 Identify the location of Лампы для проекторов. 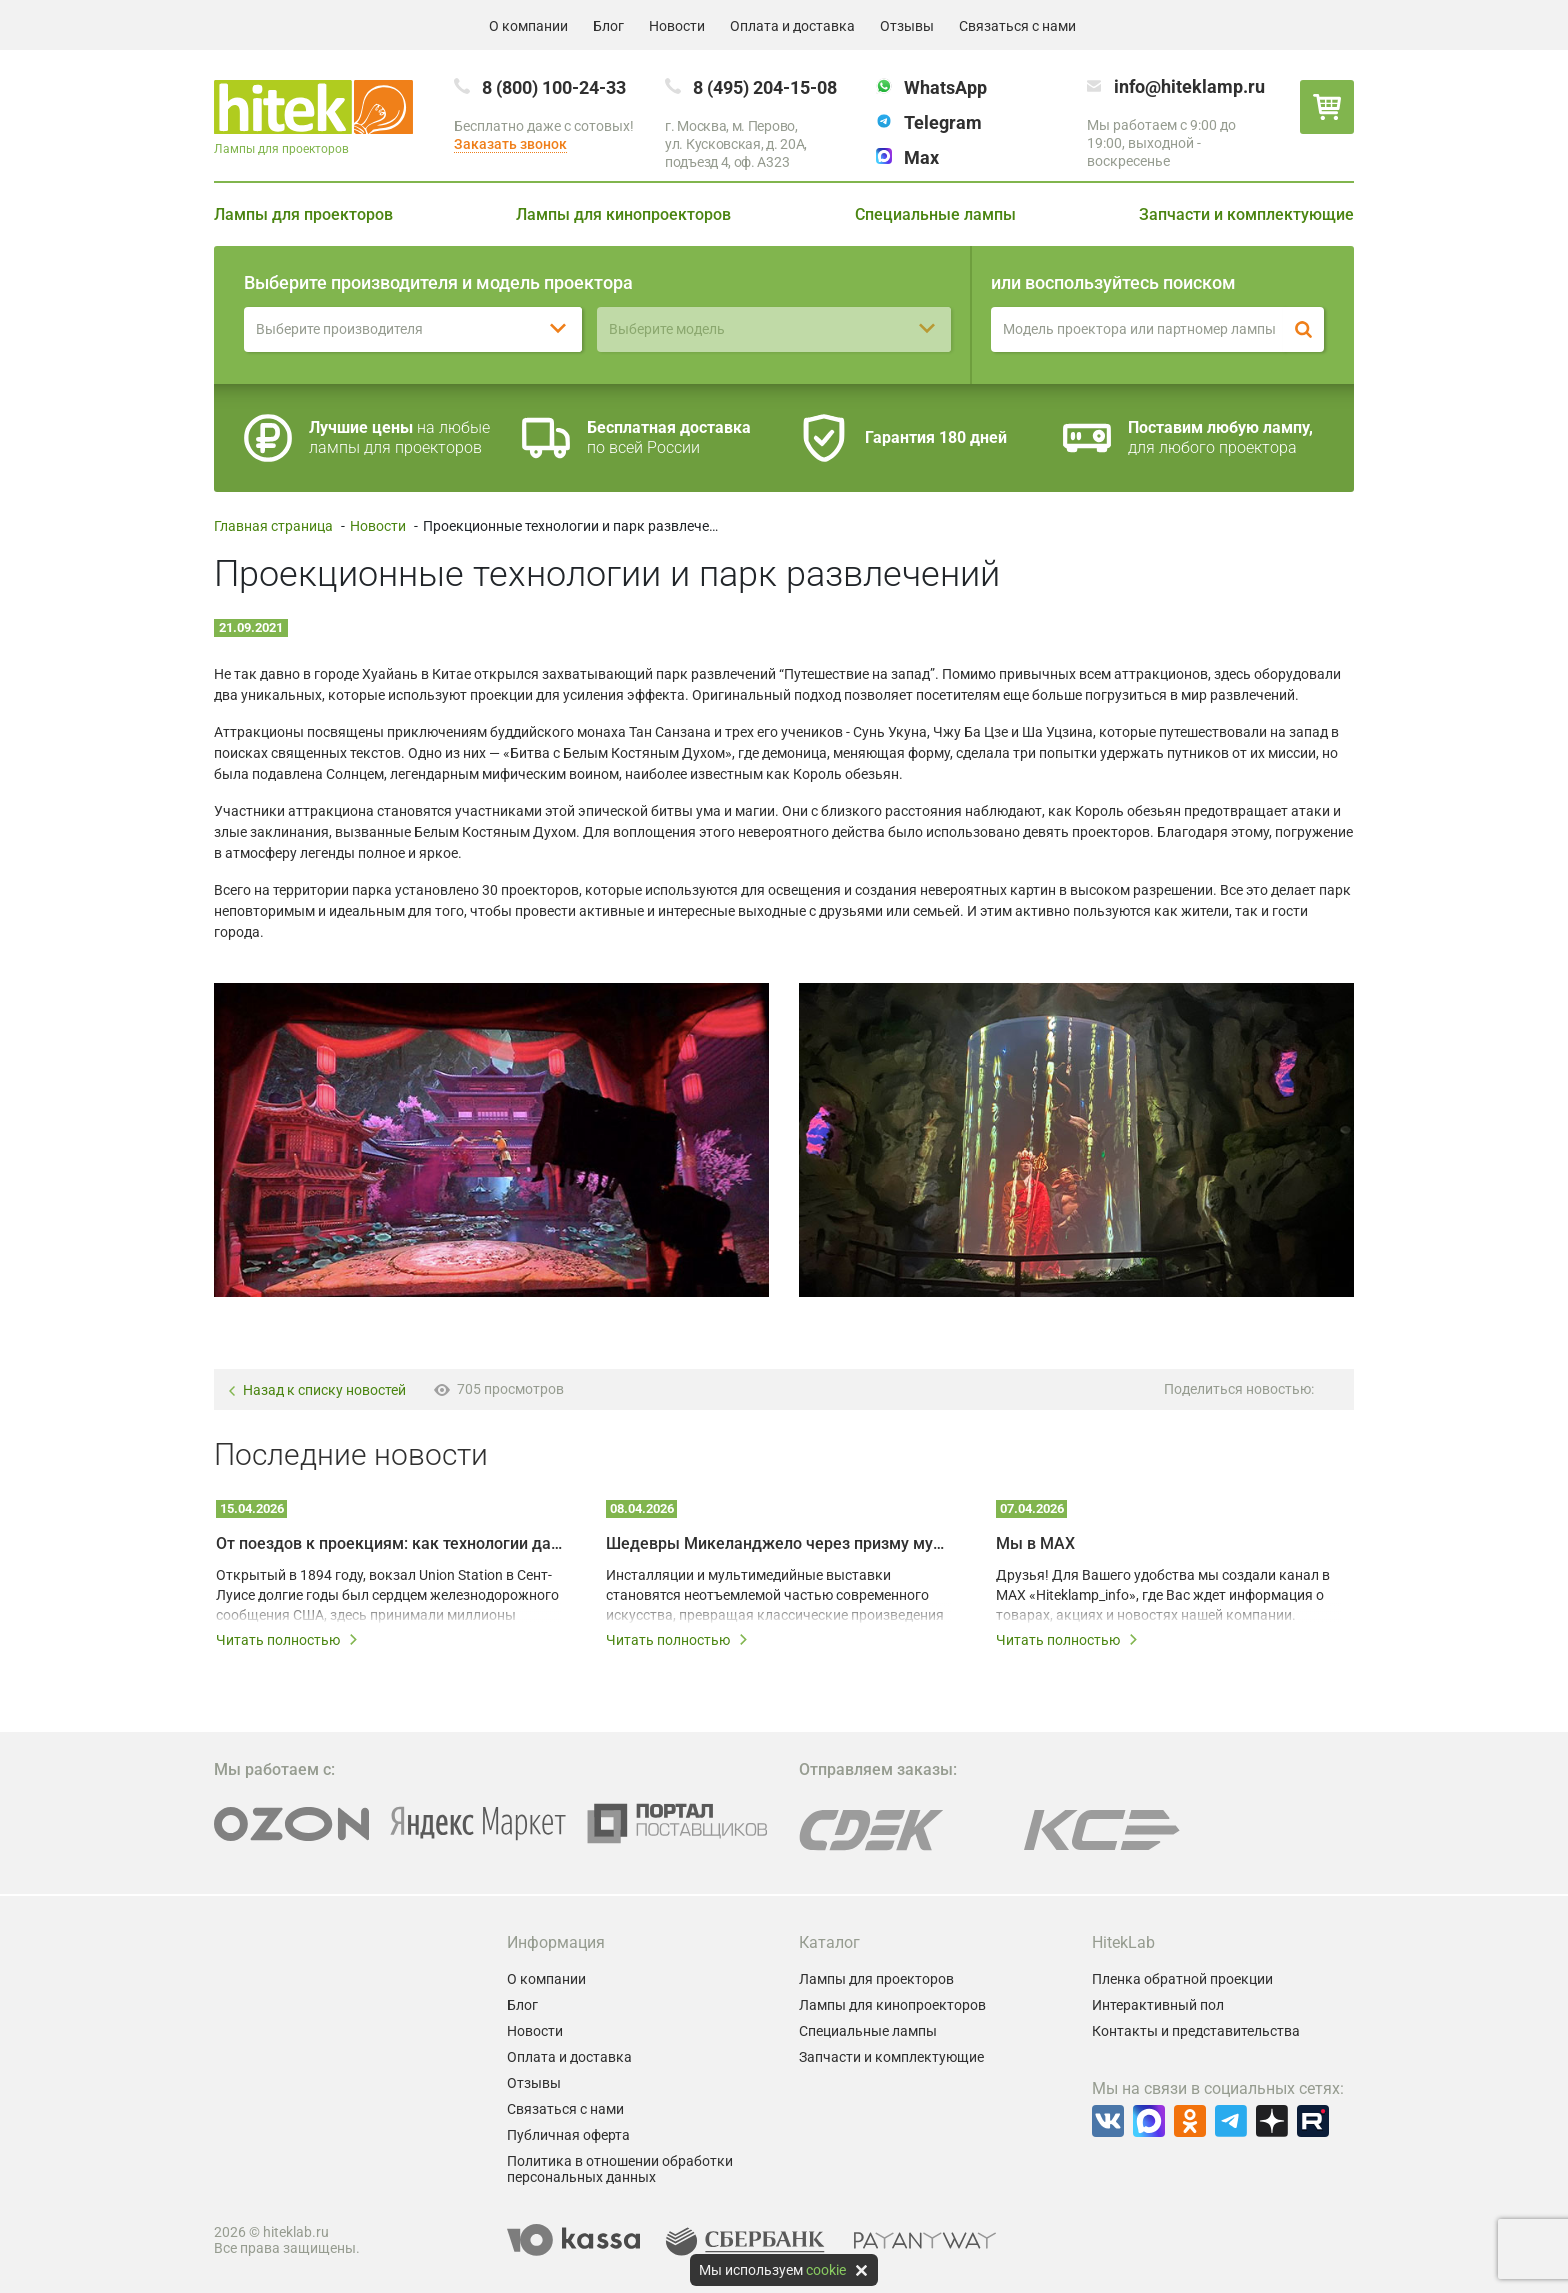
(303, 214).